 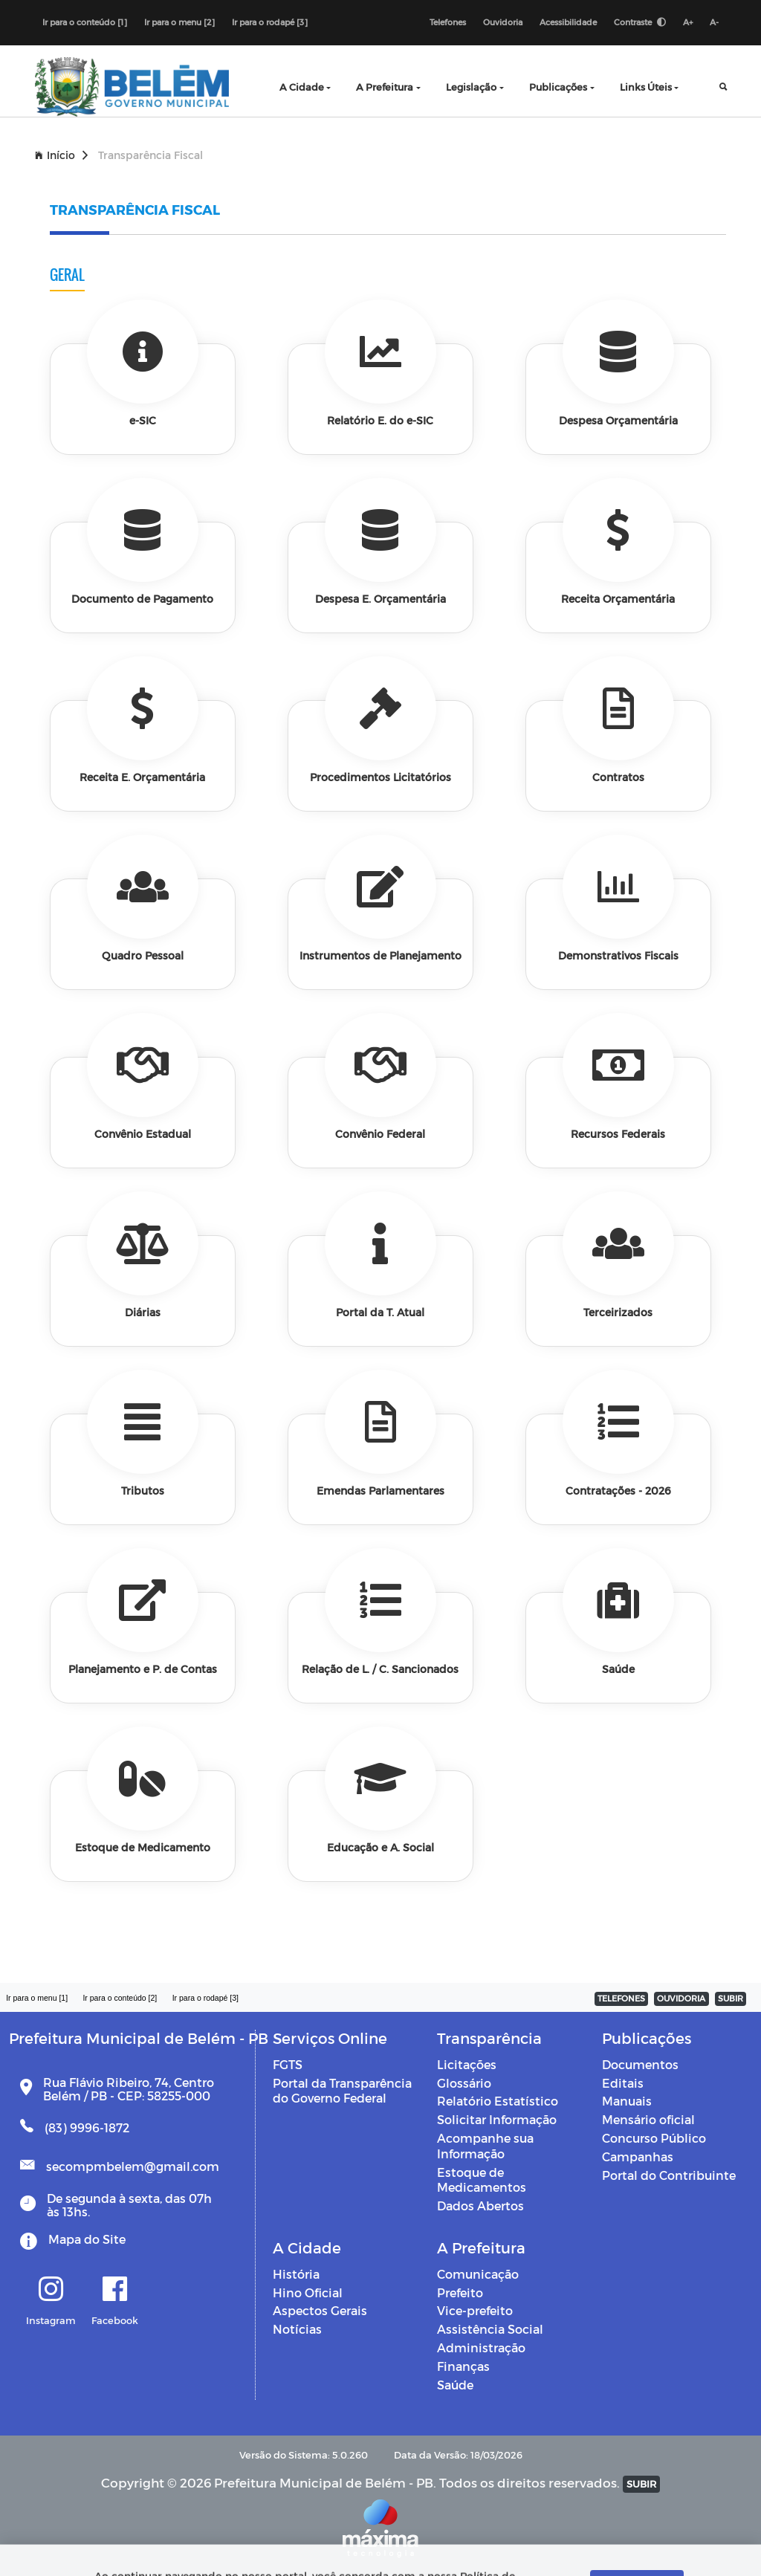 I want to click on Licitações, so click(x=466, y=2064).